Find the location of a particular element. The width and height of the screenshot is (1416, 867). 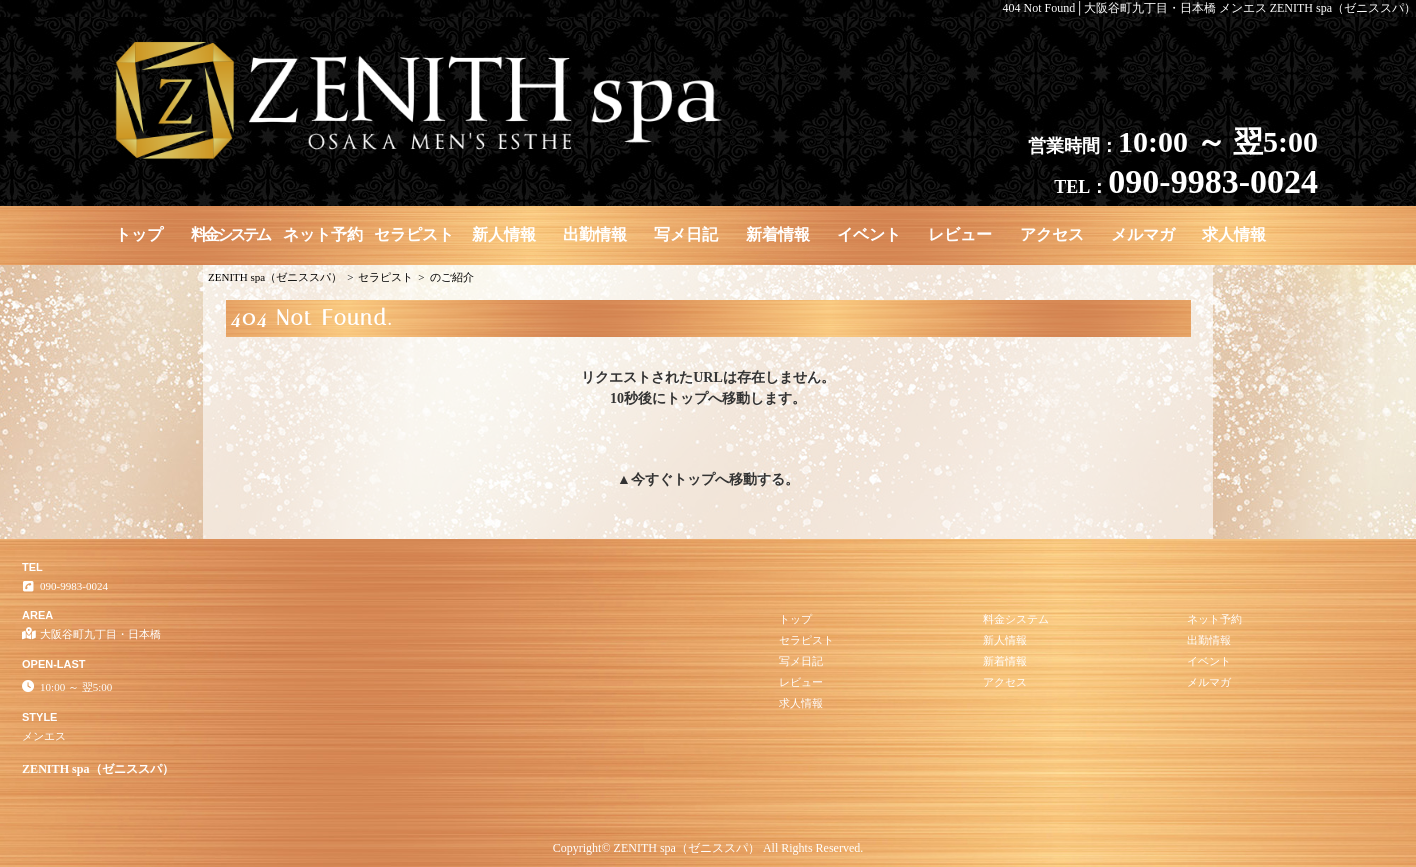

求人情報 is located at coordinates (1234, 234).